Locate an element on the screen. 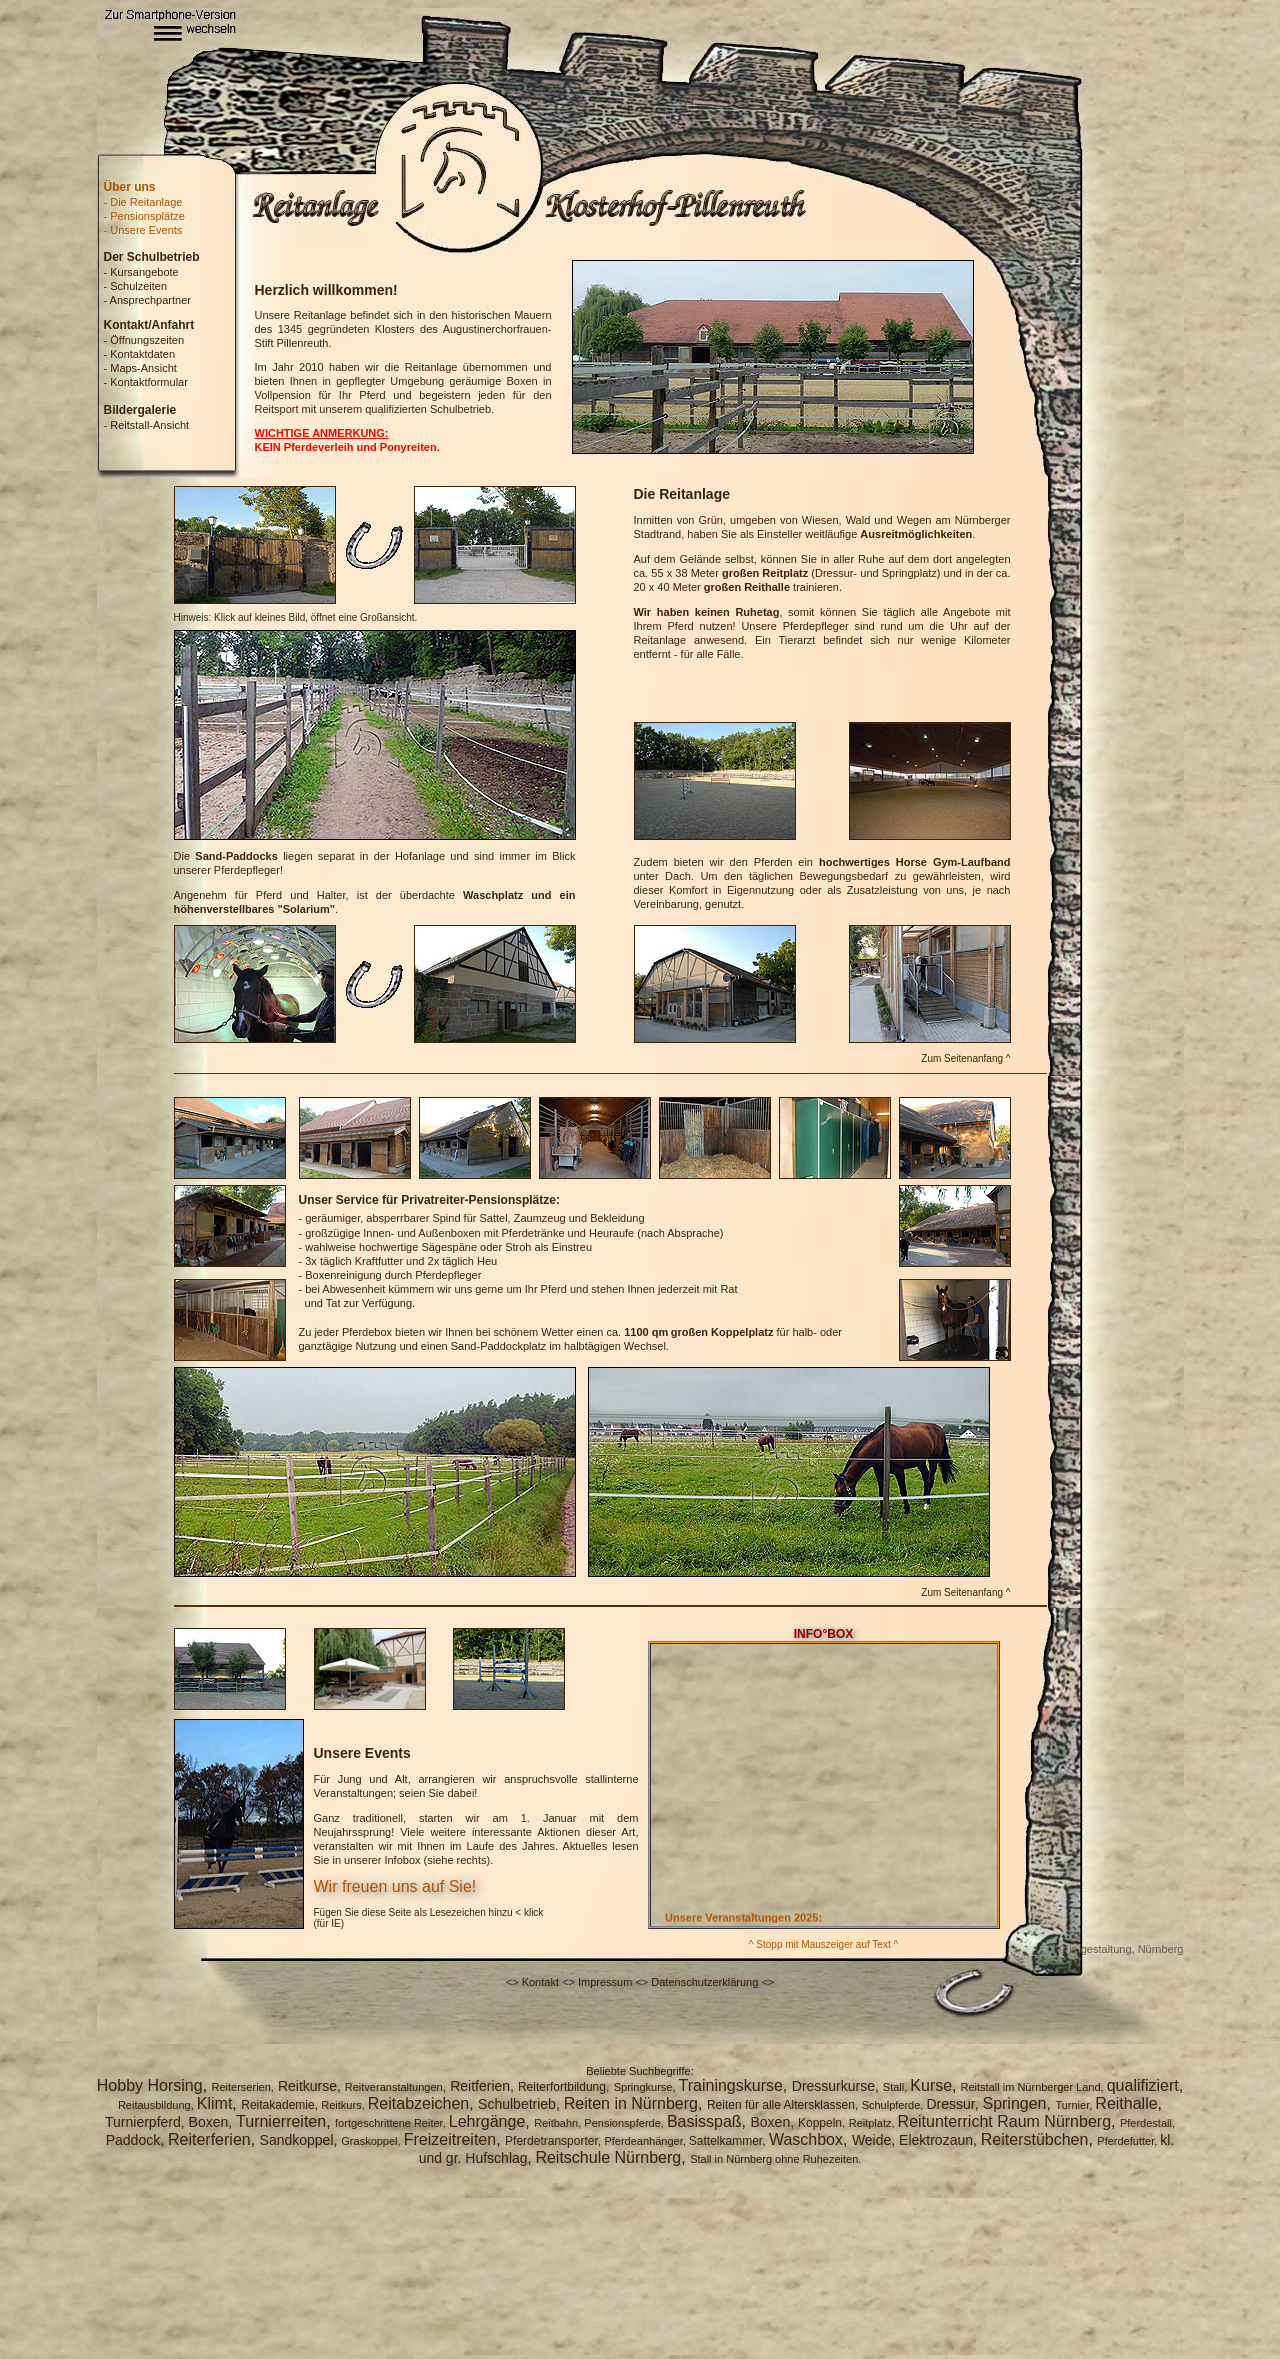 This screenshot has height=2359, width=1280. Zum Seitenanfang ^ is located at coordinates (965, 1058).